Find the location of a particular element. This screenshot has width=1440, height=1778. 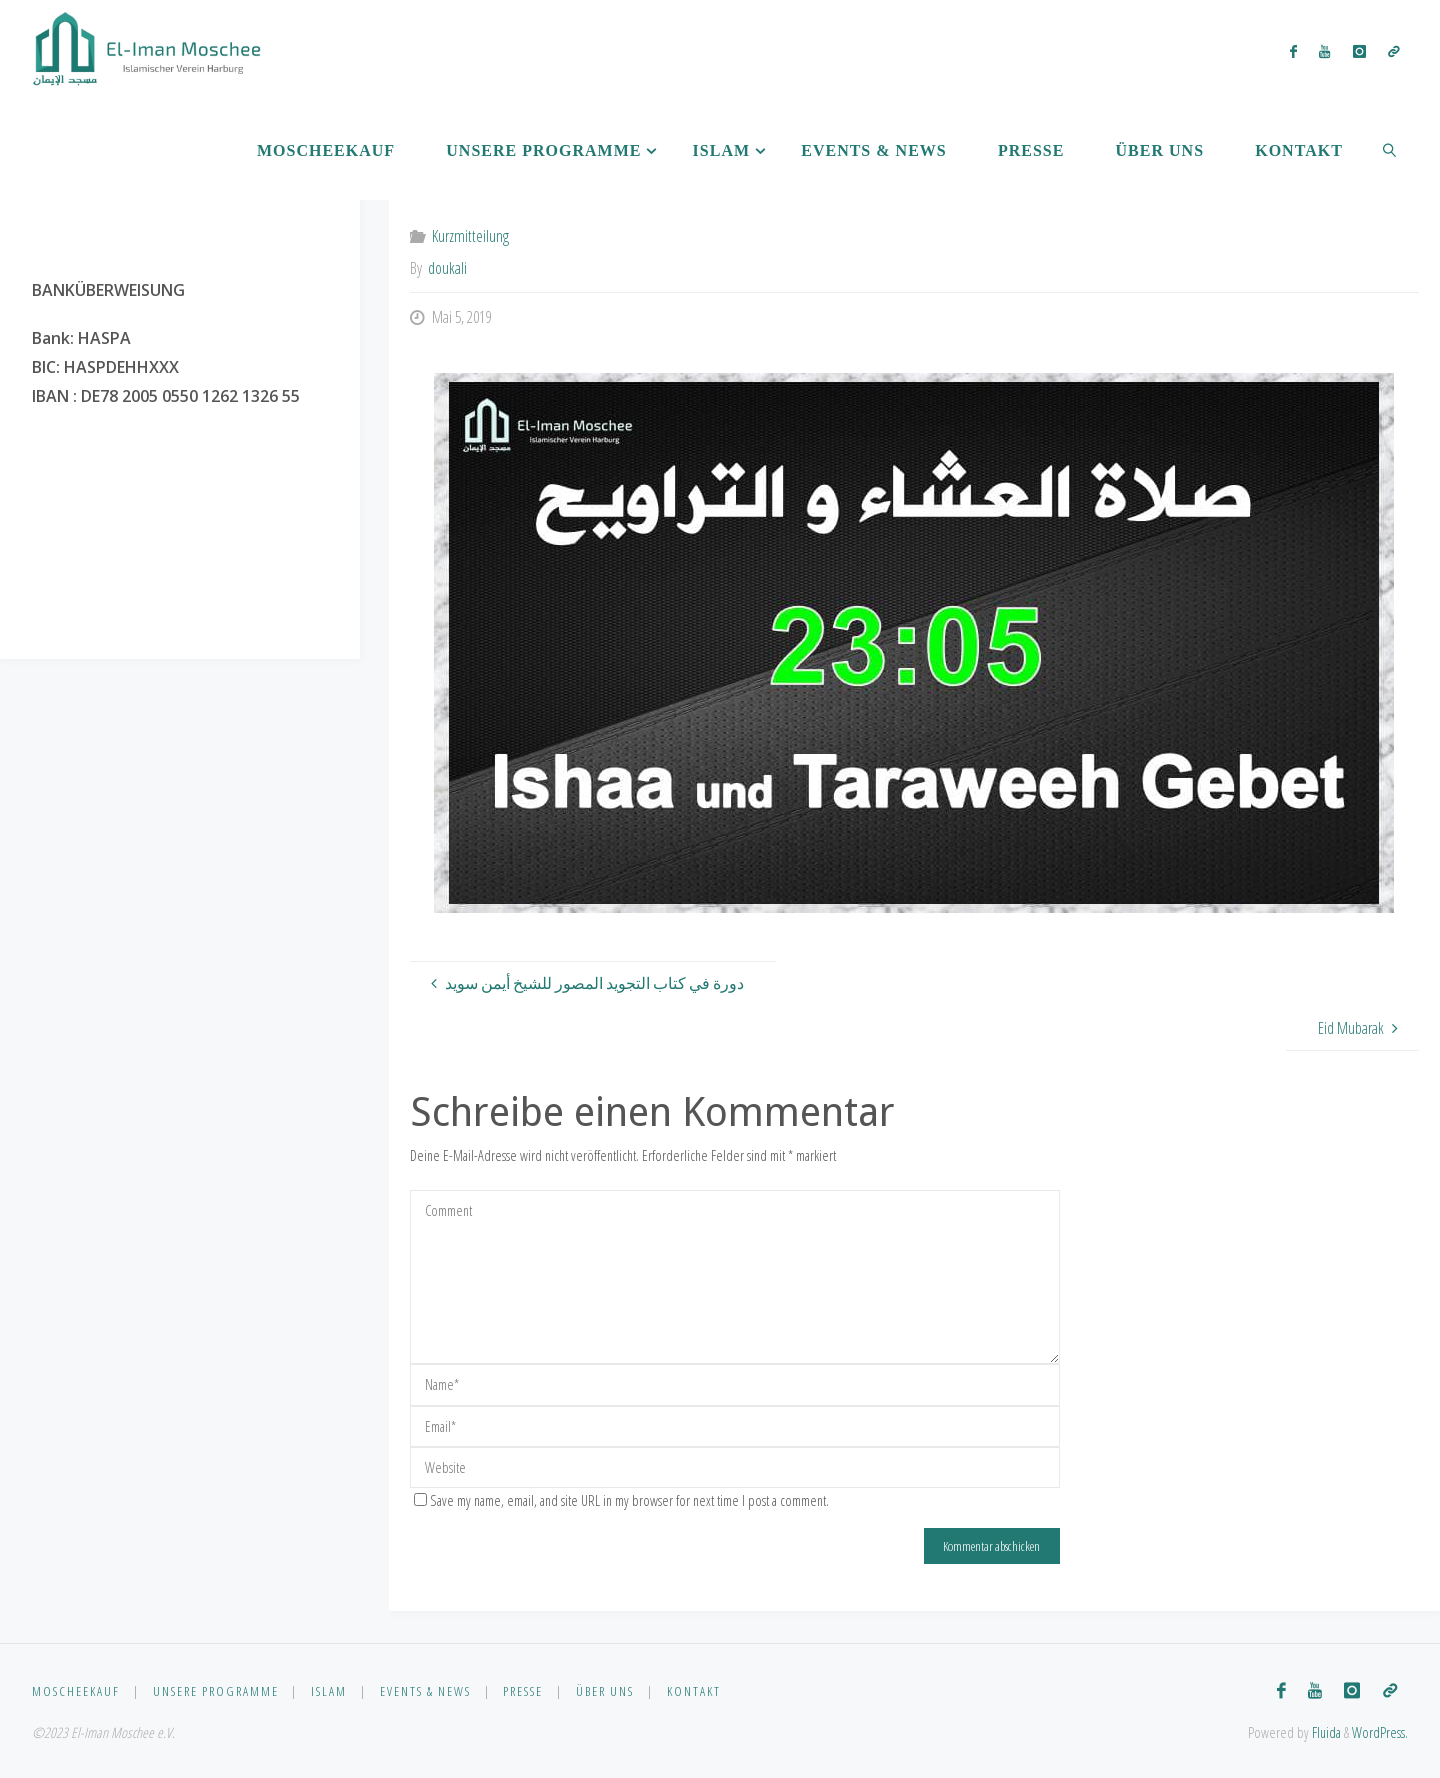

Moscheekauf is located at coordinates (76, 1691).